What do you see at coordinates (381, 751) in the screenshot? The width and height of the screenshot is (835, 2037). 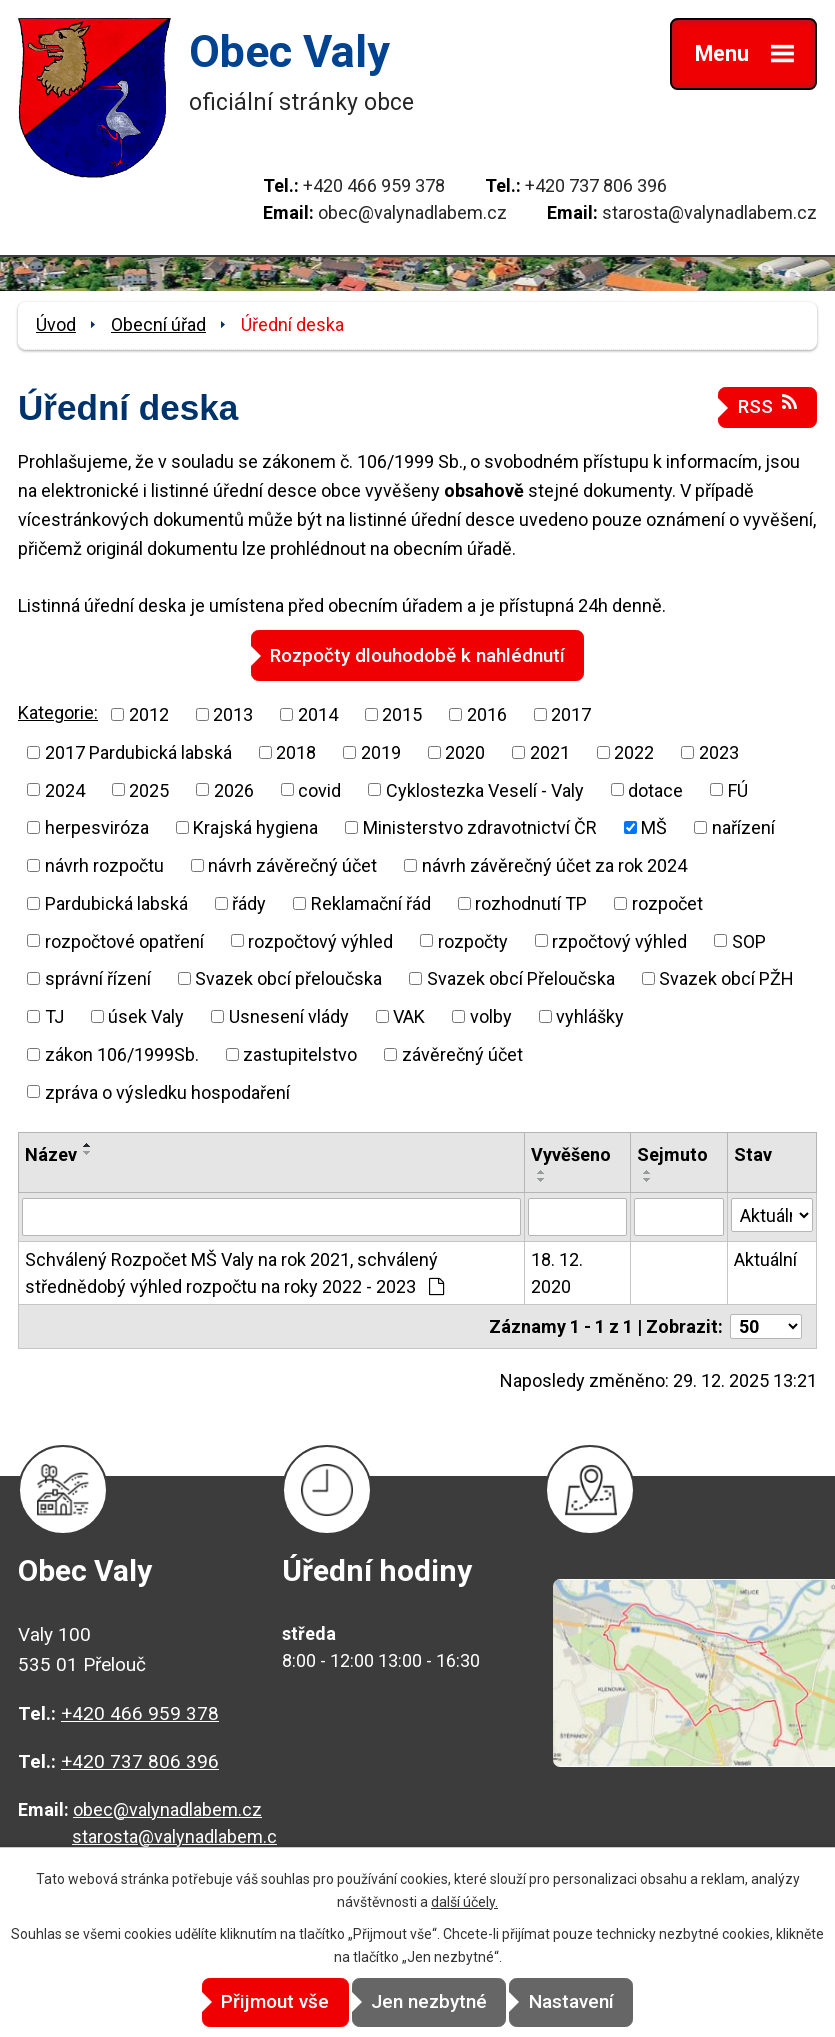 I see `2019` at bounding box center [381, 751].